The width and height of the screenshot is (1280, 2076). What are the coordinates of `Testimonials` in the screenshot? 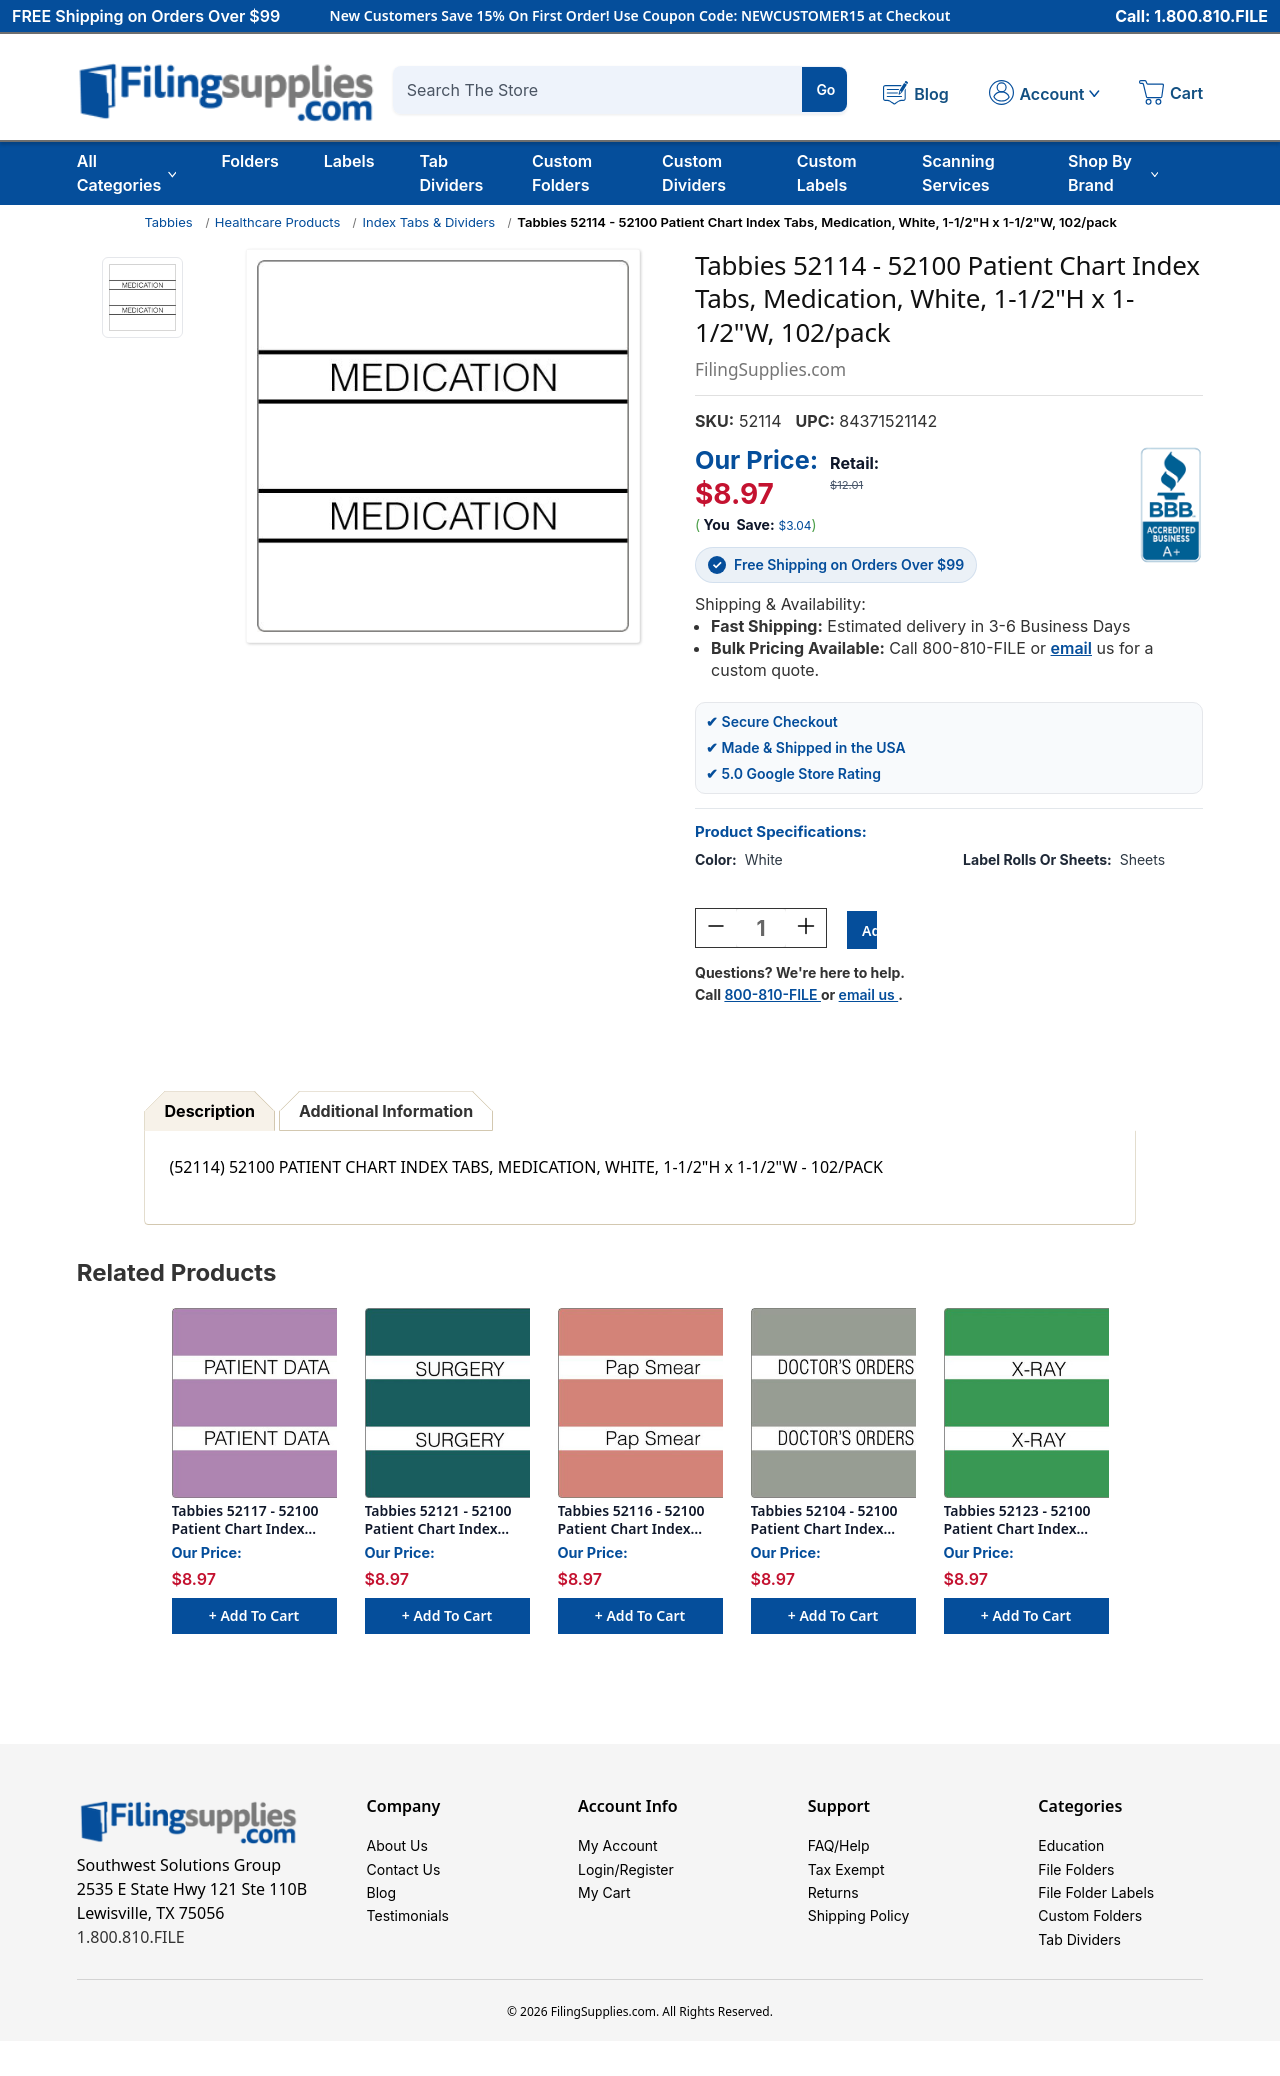 It's located at (408, 1940).